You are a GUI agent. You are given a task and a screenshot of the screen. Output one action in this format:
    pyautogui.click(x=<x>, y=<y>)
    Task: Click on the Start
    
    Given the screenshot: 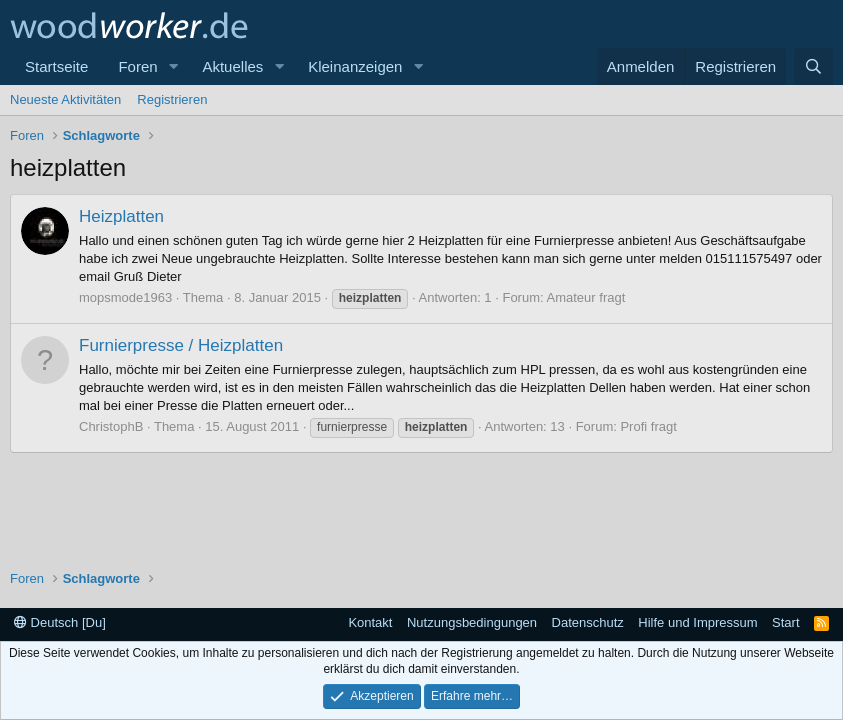 What is the action you would take?
    pyautogui.click(x=785, y=622)
    